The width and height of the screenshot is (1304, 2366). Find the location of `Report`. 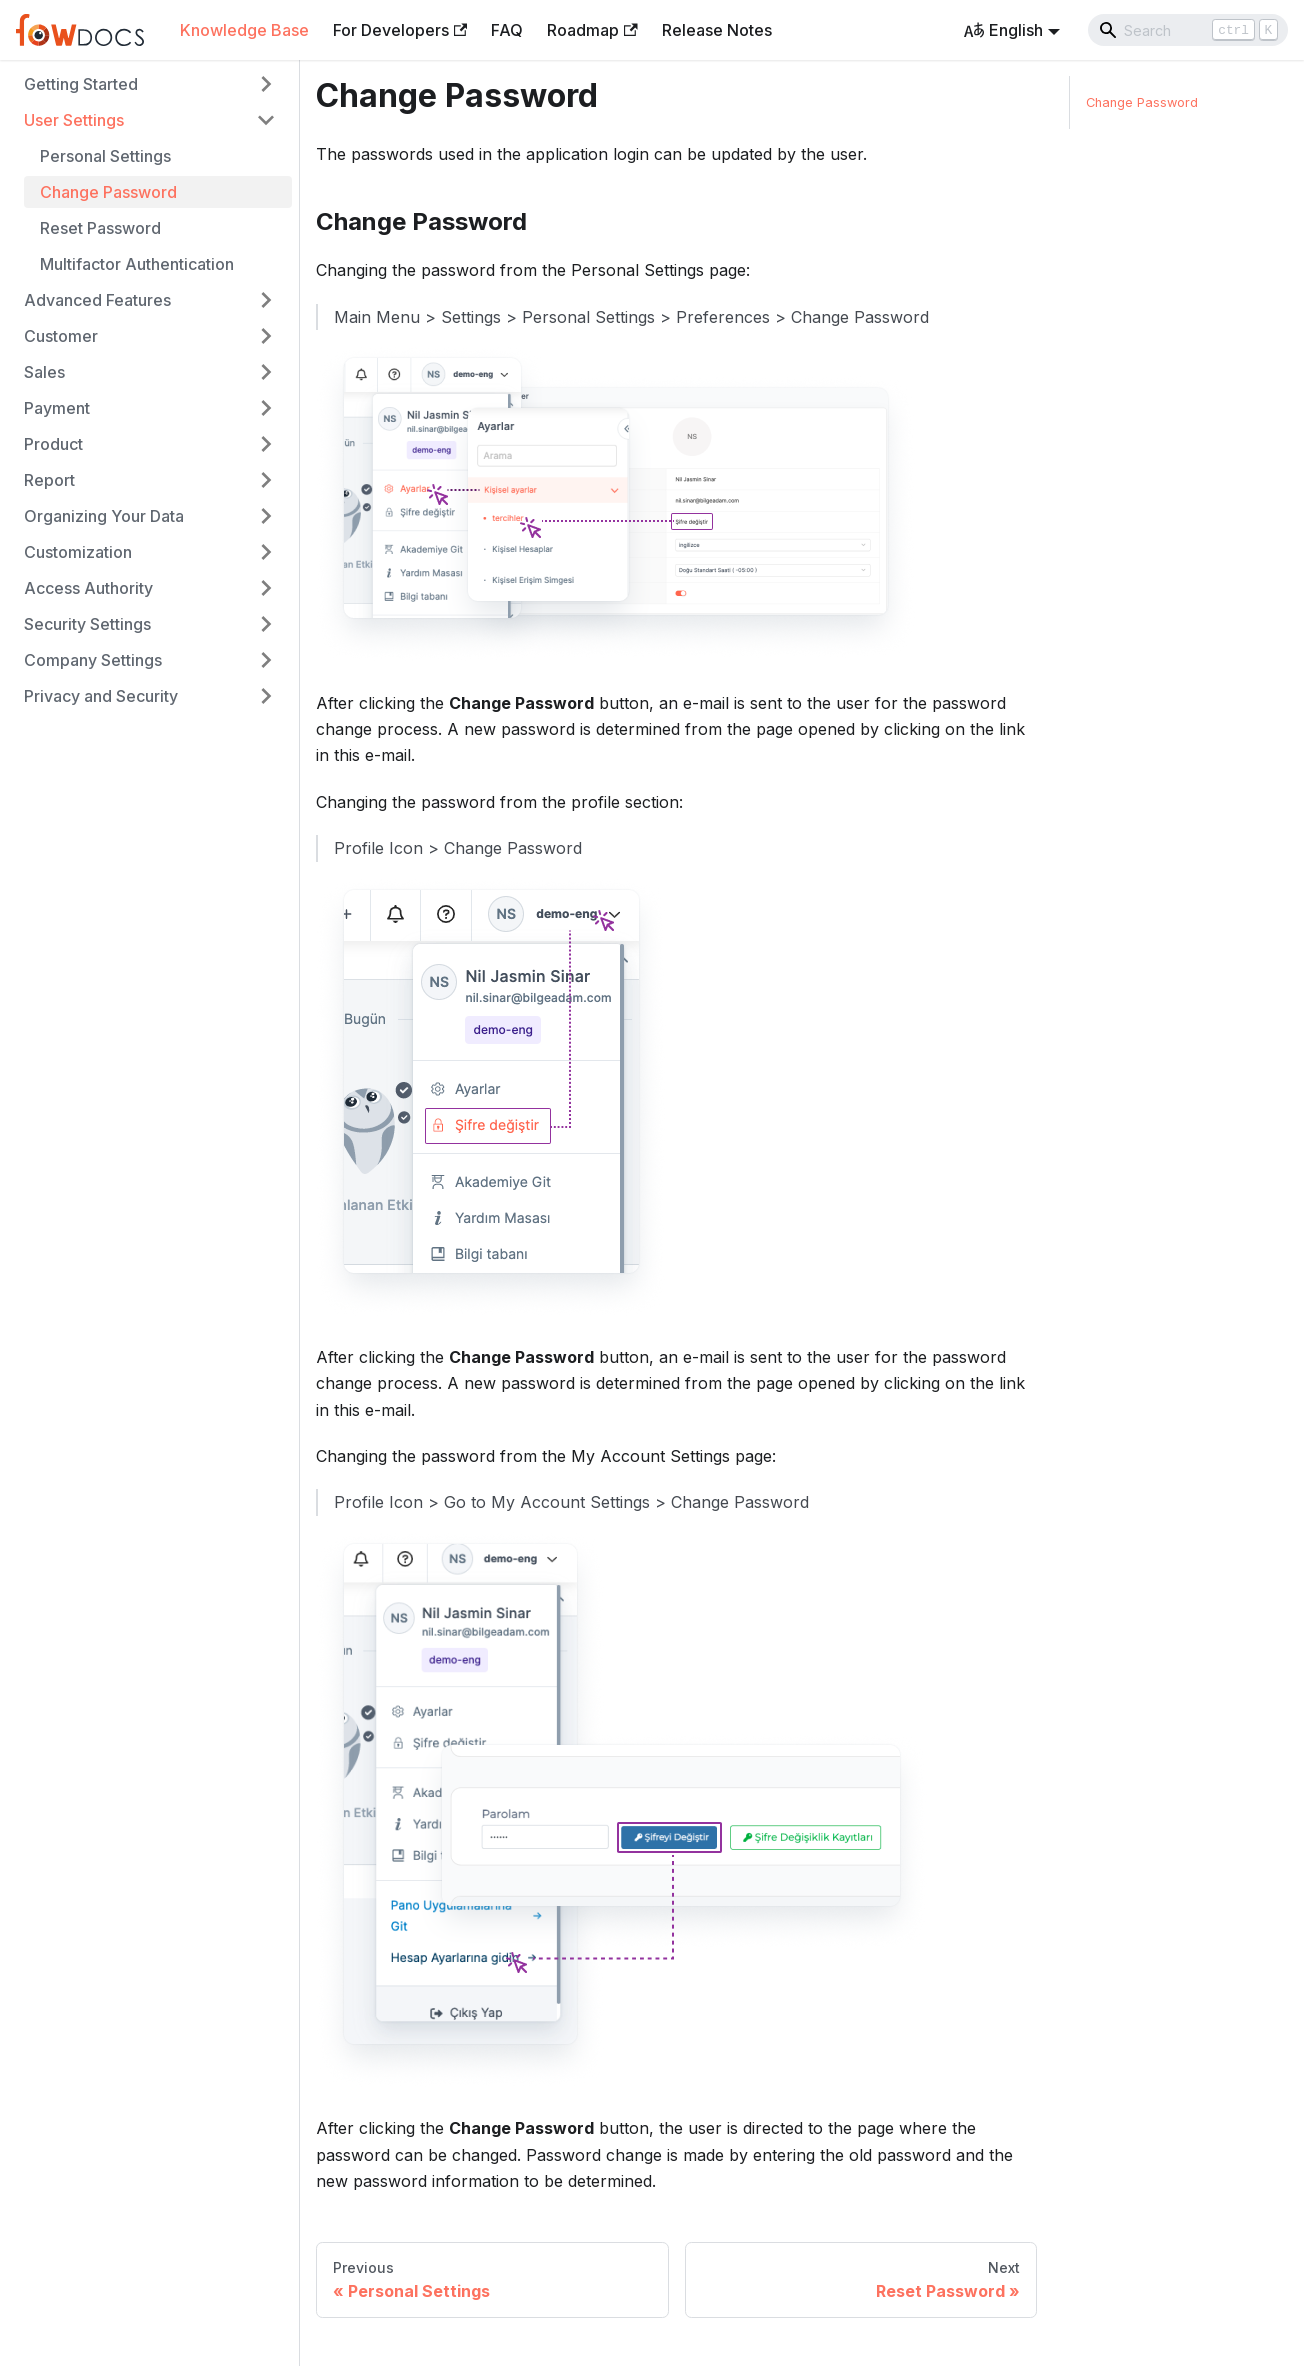

Report is located at coordinates (49, 480).